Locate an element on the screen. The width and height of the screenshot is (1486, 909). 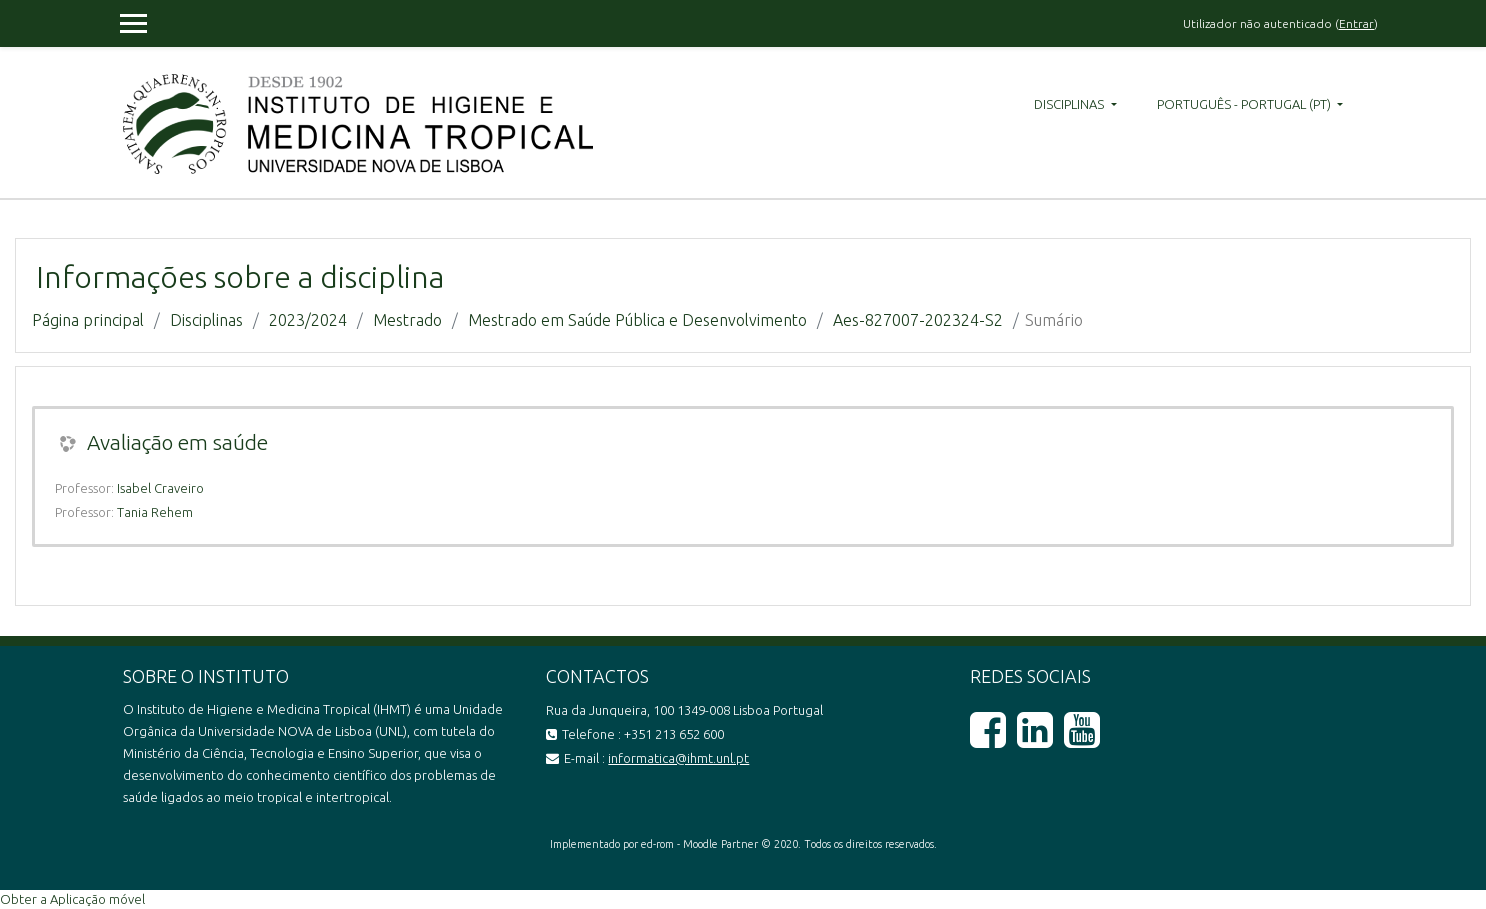
Entrar is located at coordinates (1356, 23).